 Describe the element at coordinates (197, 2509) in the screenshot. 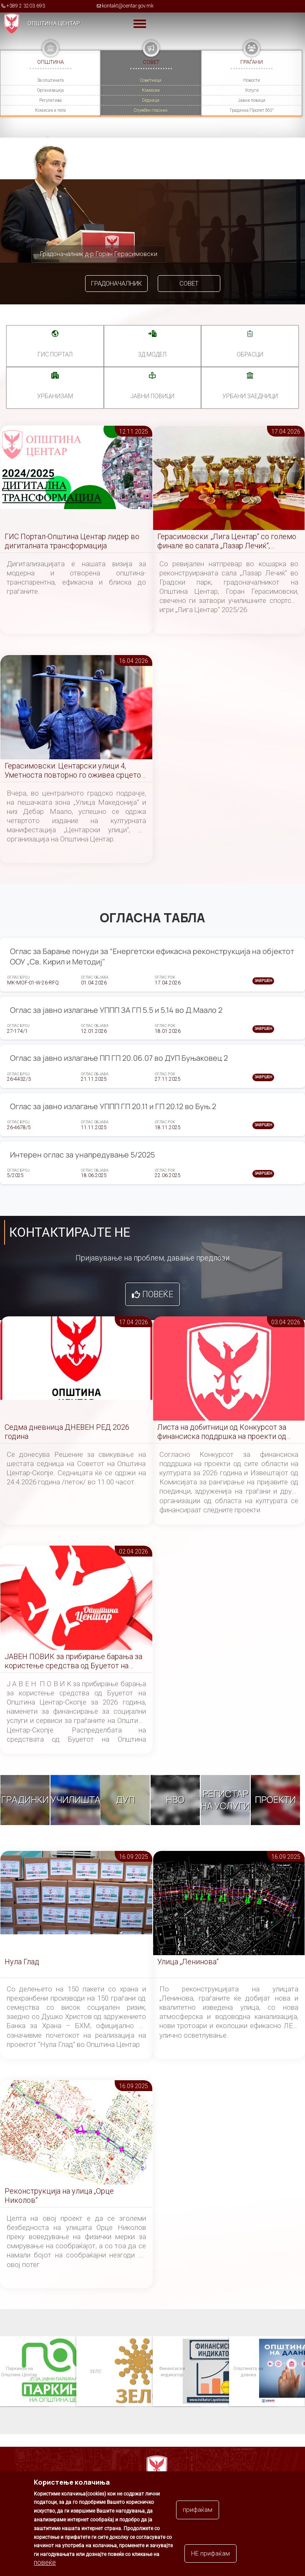

I see `прифаќам` at that location.